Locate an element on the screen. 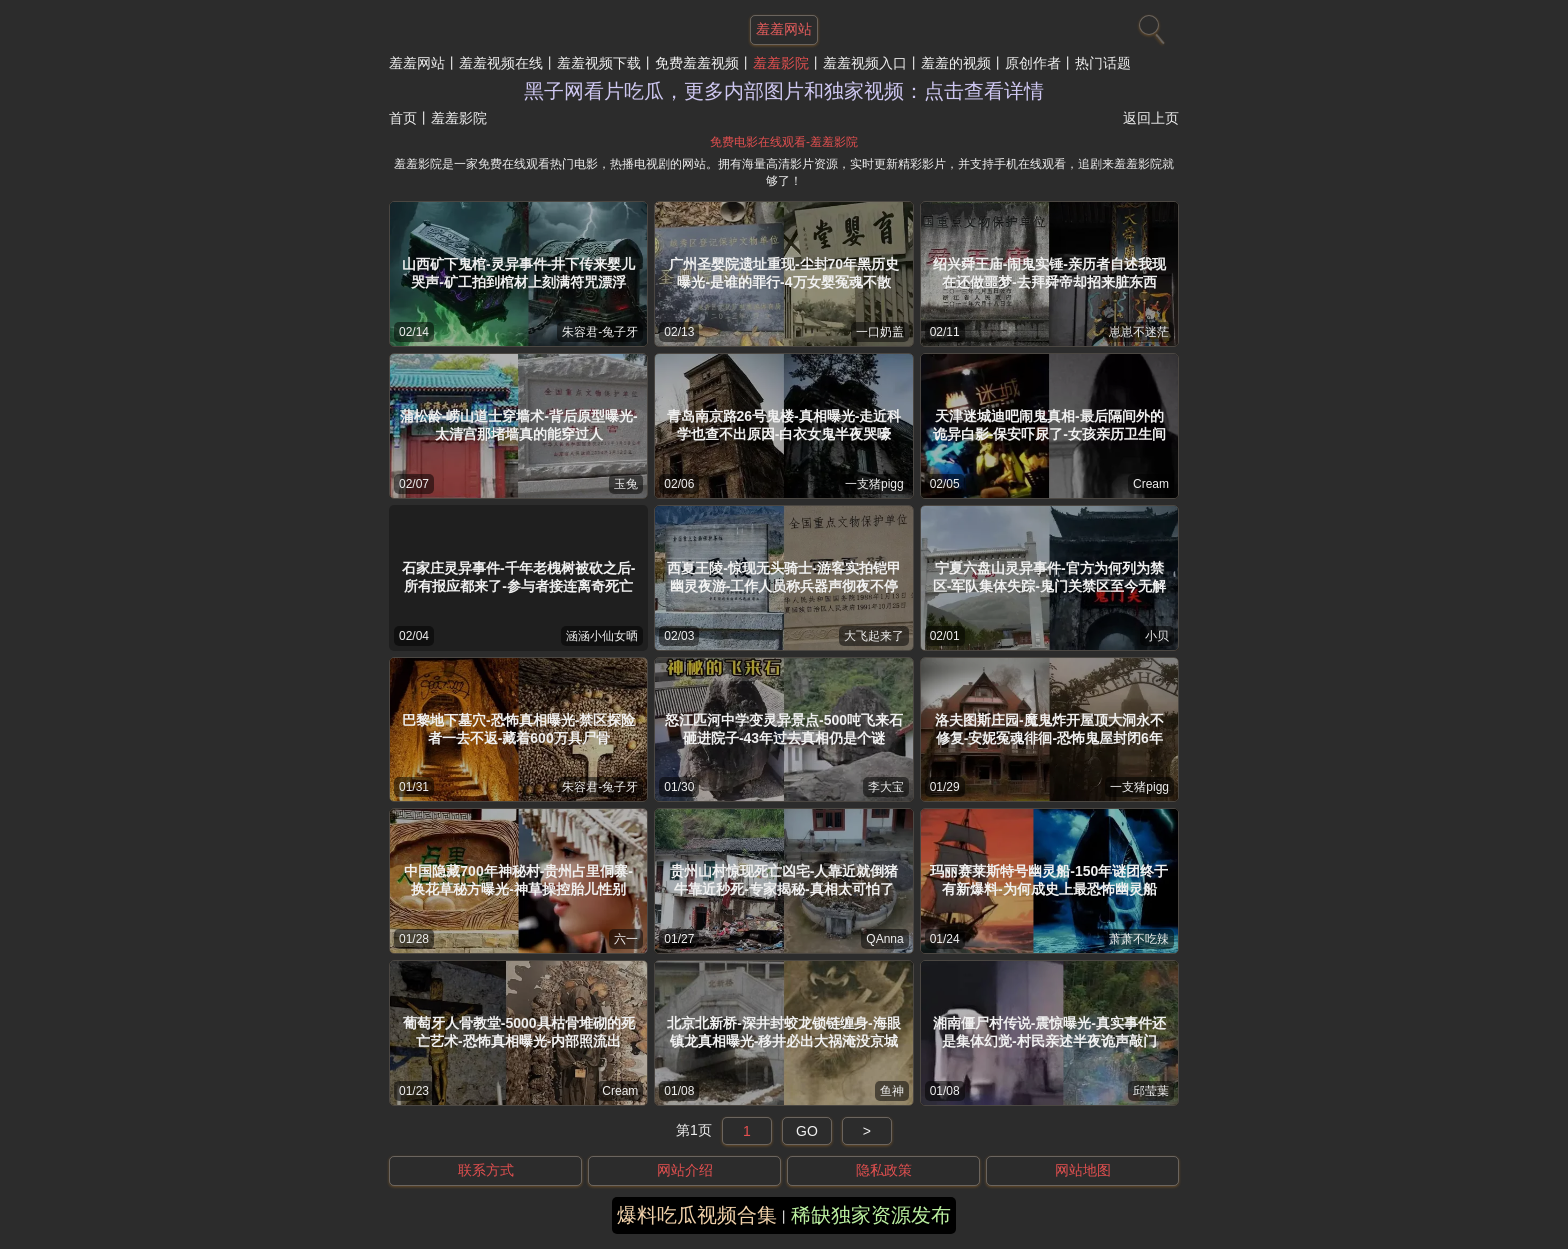  湘南僵尸村传说-震惊曝光-真实事件还是集体幻觉-村民亲述半夜诡声敲门 is located at coordinates (1049, 1032).